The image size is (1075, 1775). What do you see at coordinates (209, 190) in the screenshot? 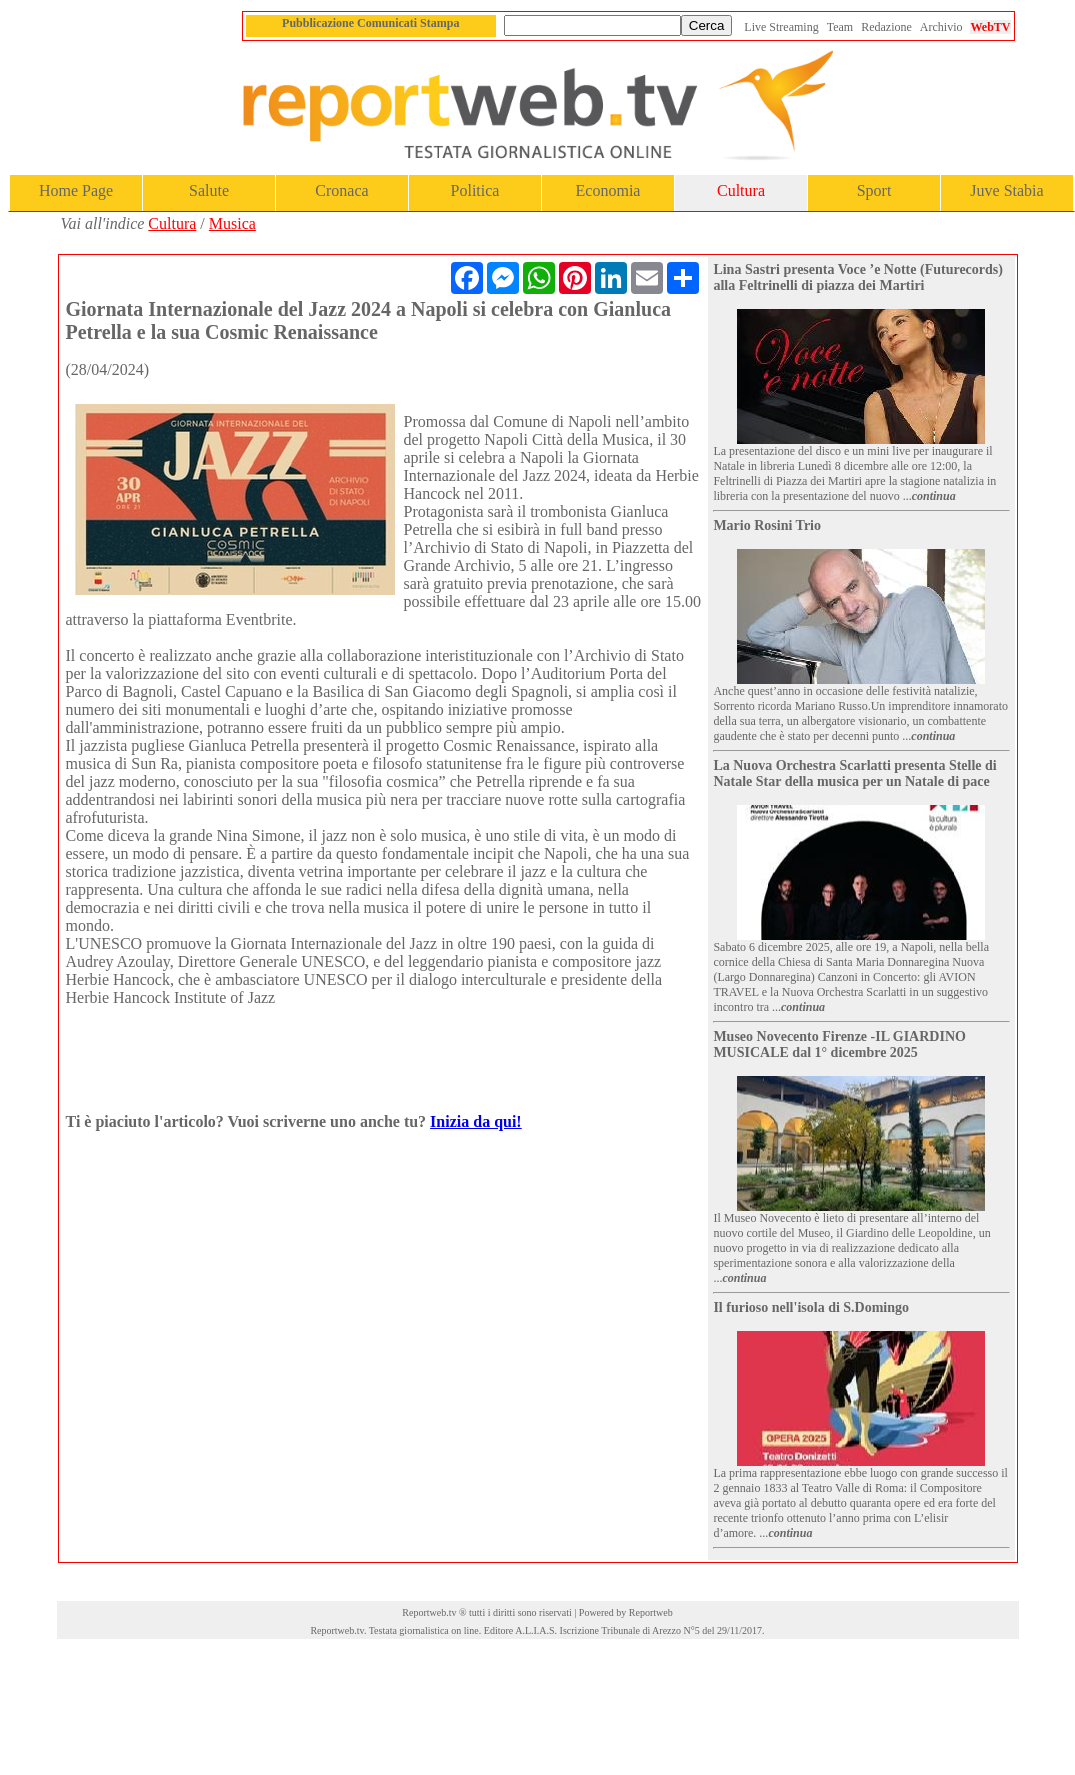
I see `Salute` at bounding box center [209, 190].